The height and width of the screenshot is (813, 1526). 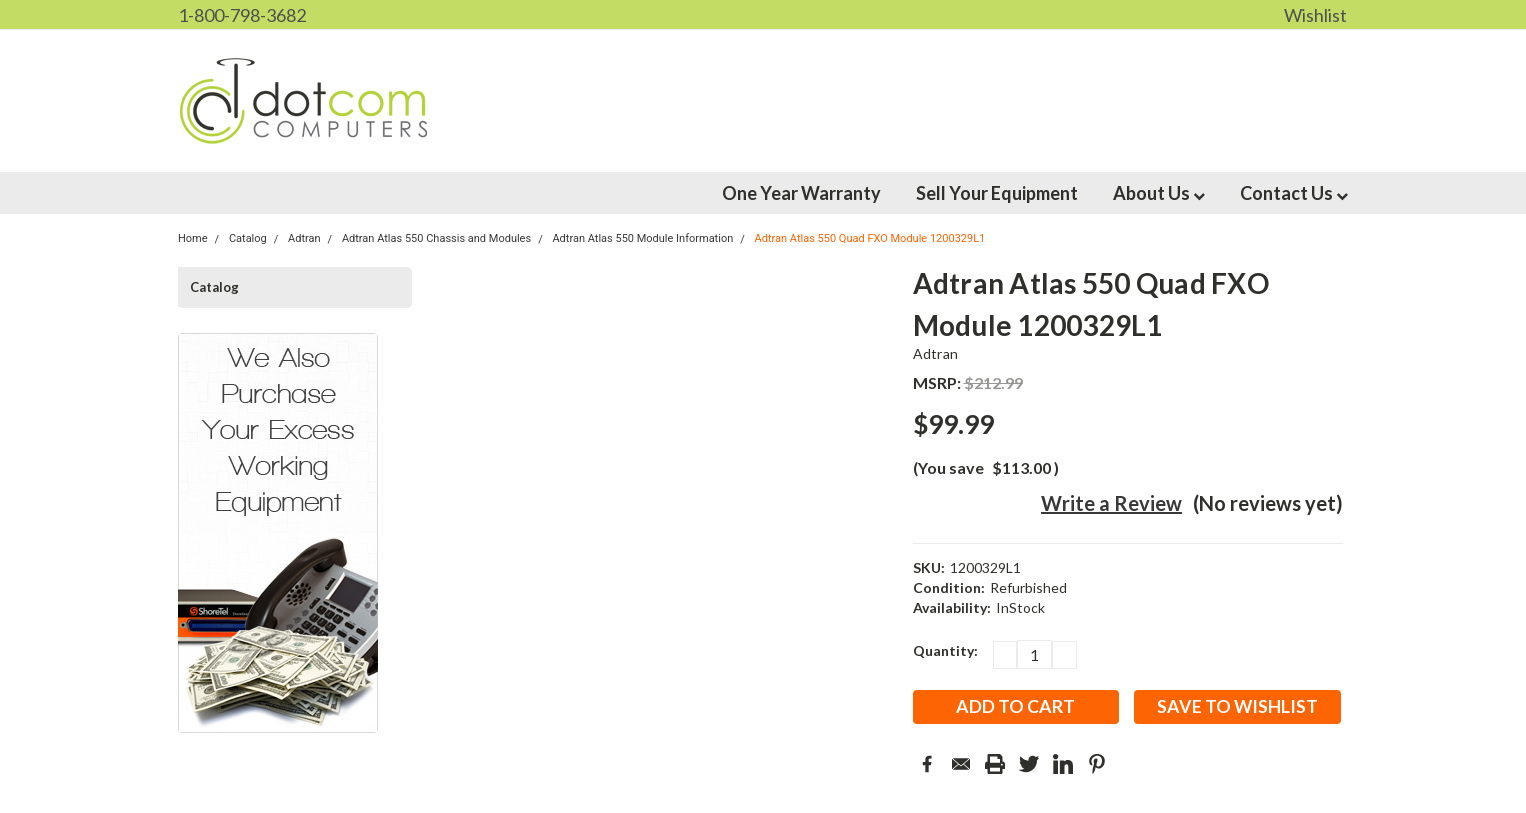 What do you see at coordinates (436, 238) in the screenshot?
I see `Adtran Atlas 550 Chassis and Modules` at bounding box center [436, 238].